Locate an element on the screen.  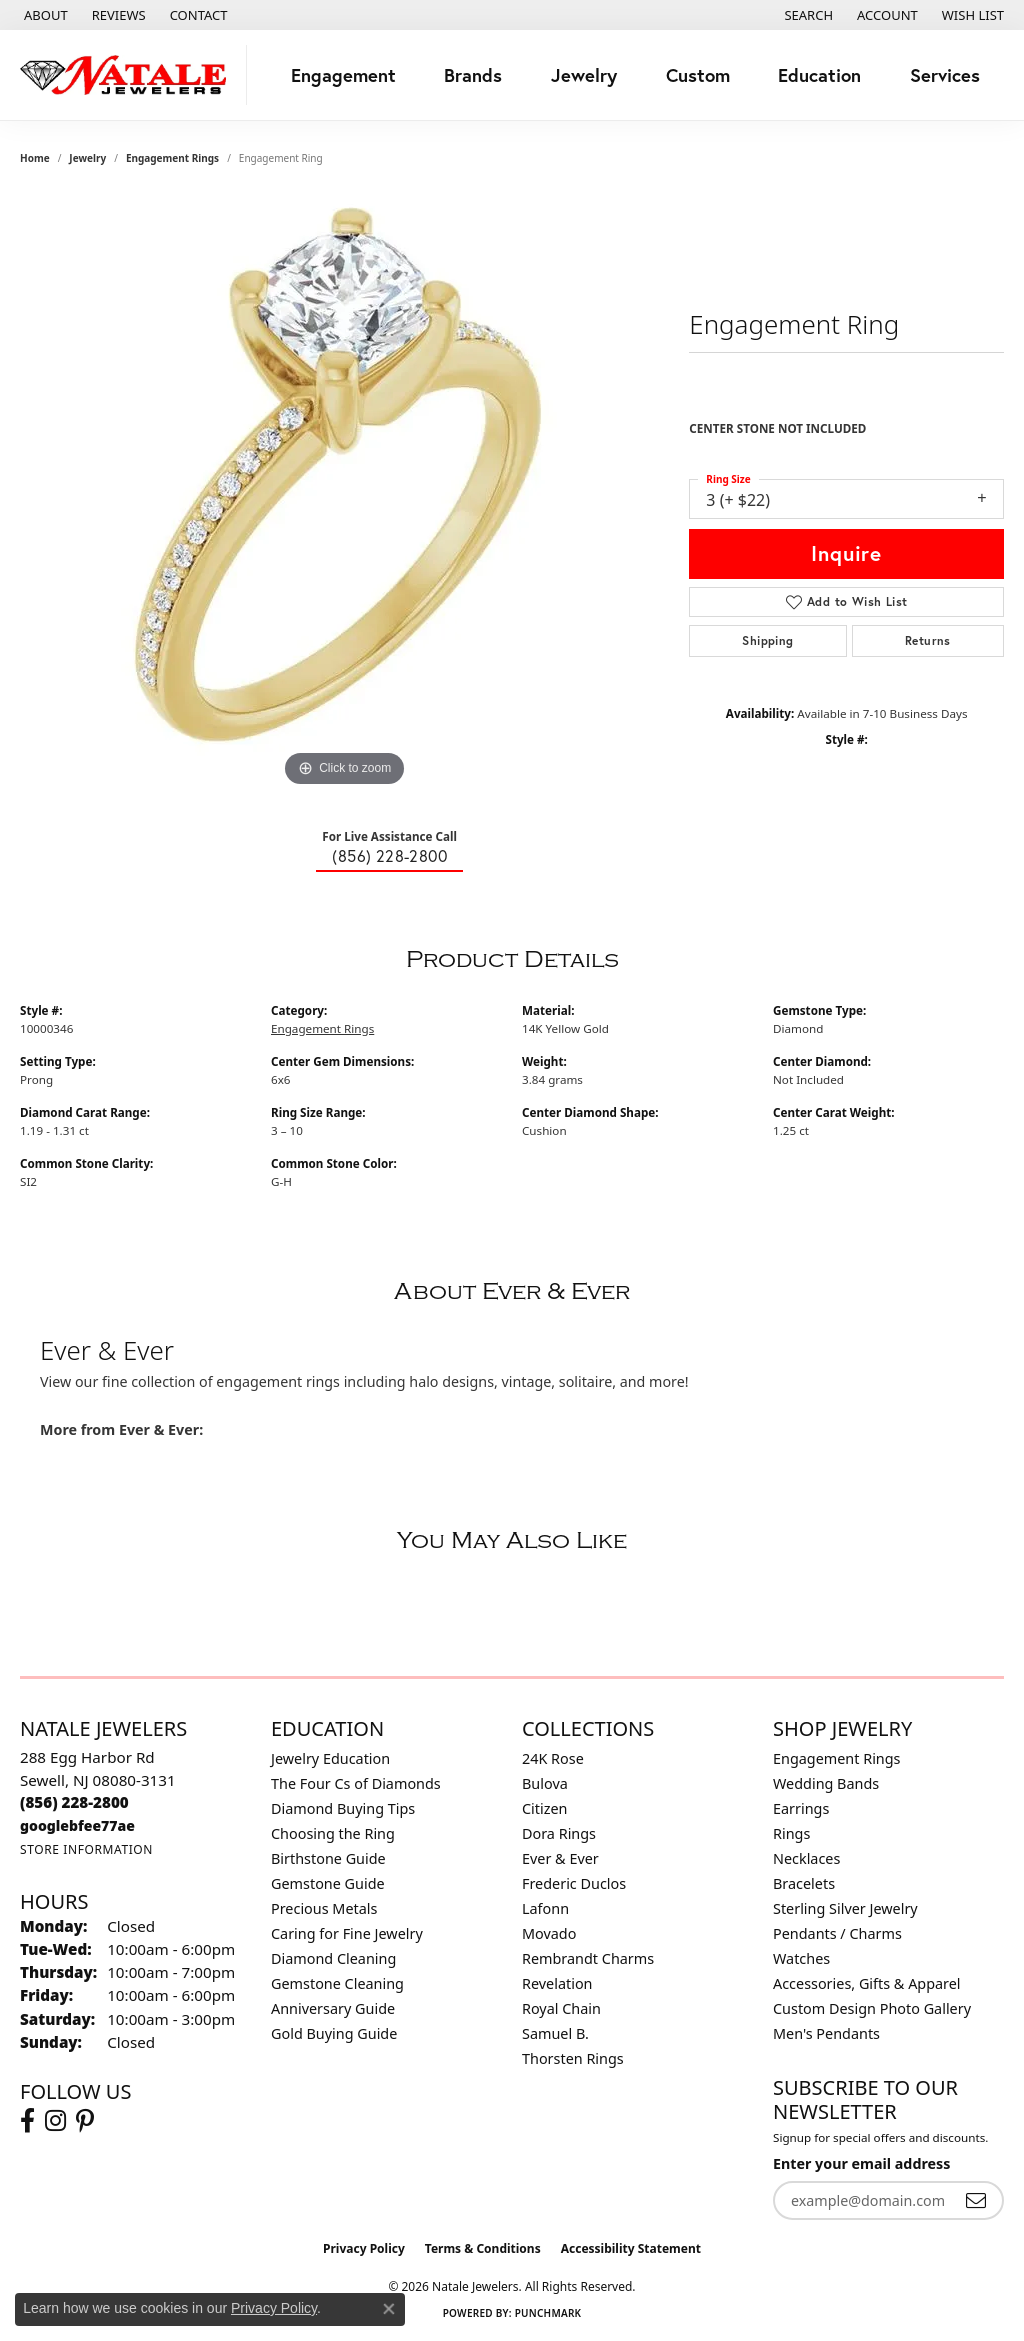
Home is located at coordinates (35, 158).